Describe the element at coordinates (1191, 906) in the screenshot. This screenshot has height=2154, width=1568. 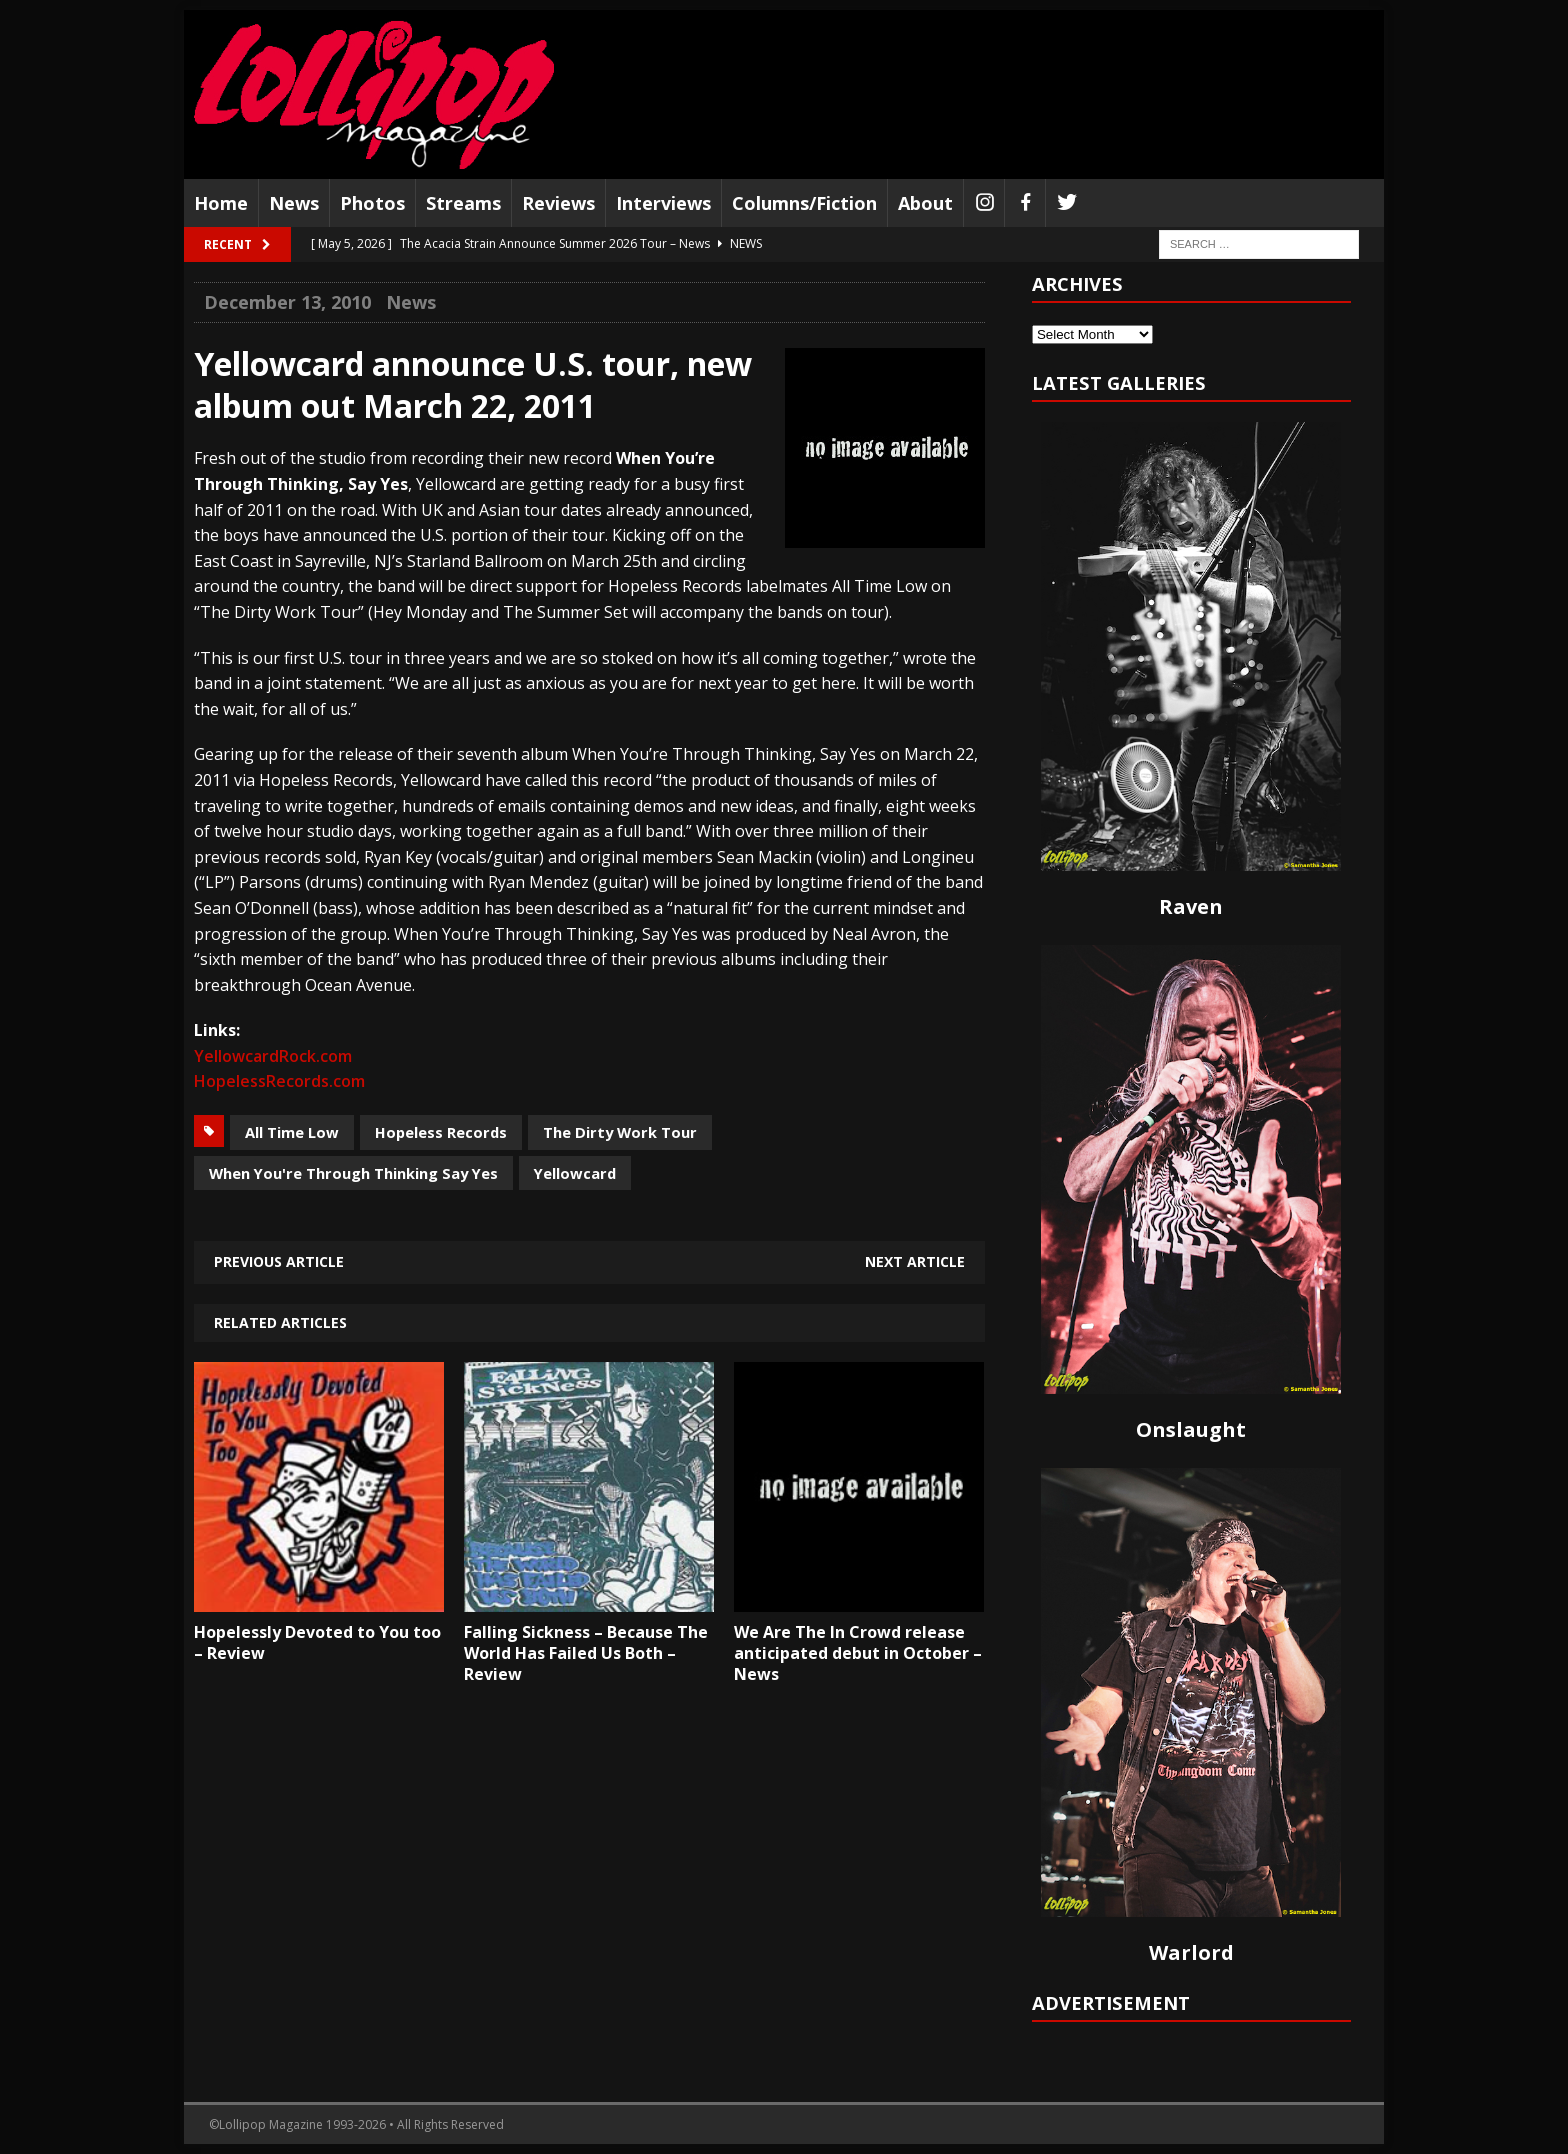
I see `Raven` at that location.